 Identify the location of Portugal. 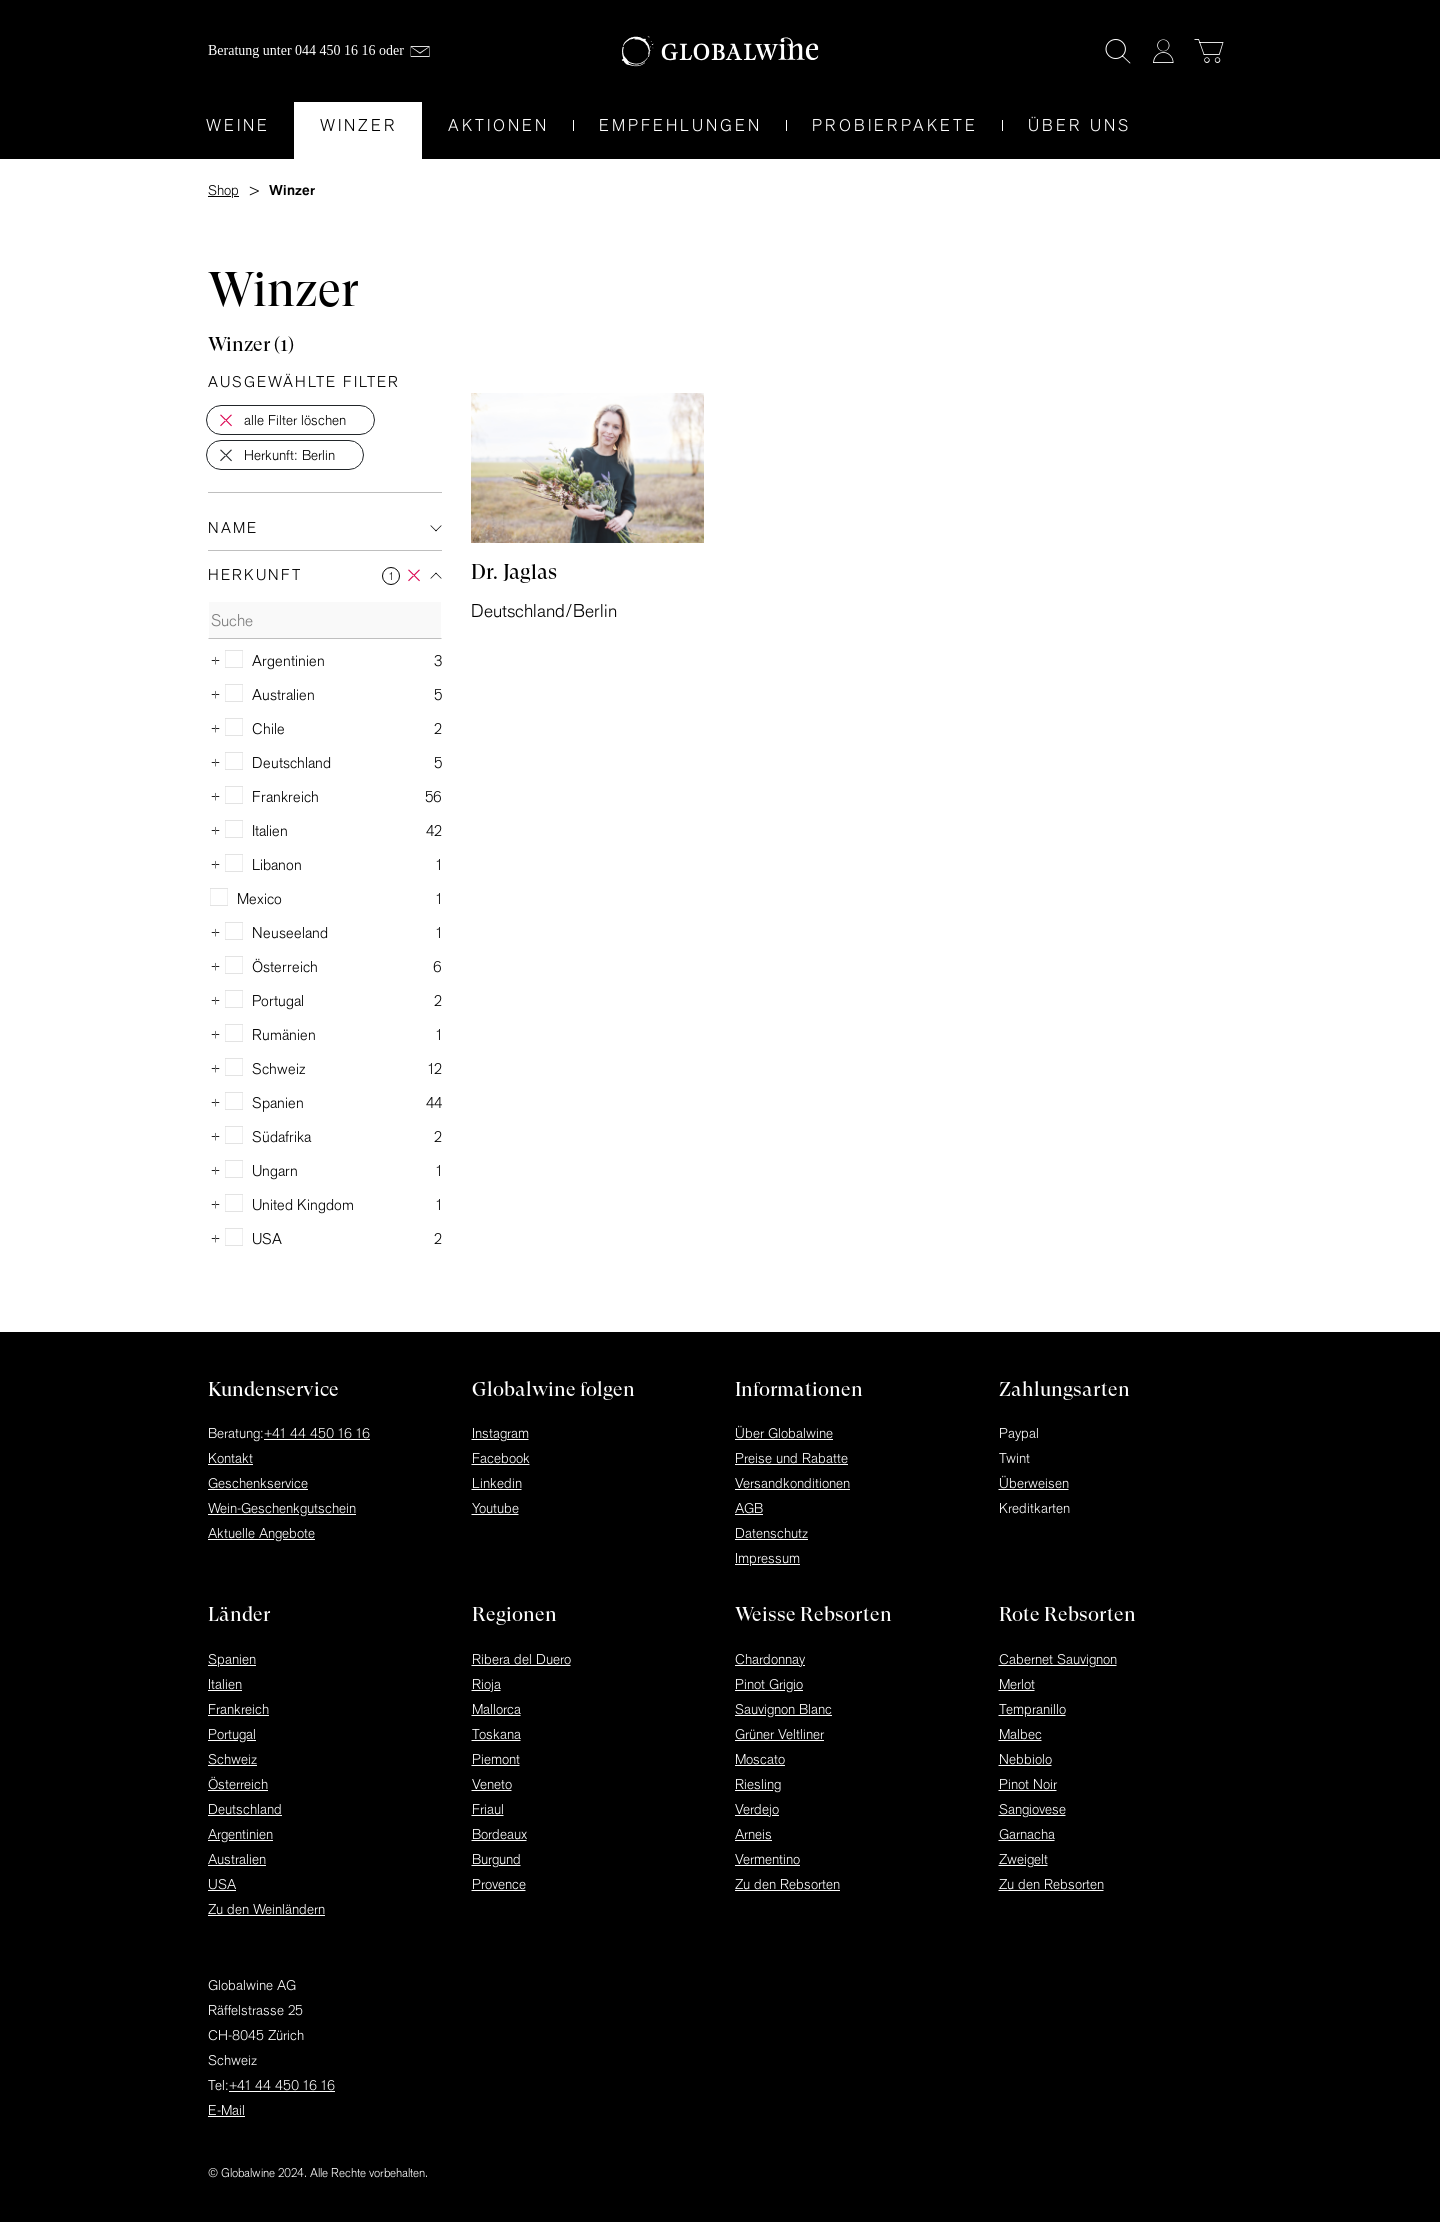
(232, 1734).